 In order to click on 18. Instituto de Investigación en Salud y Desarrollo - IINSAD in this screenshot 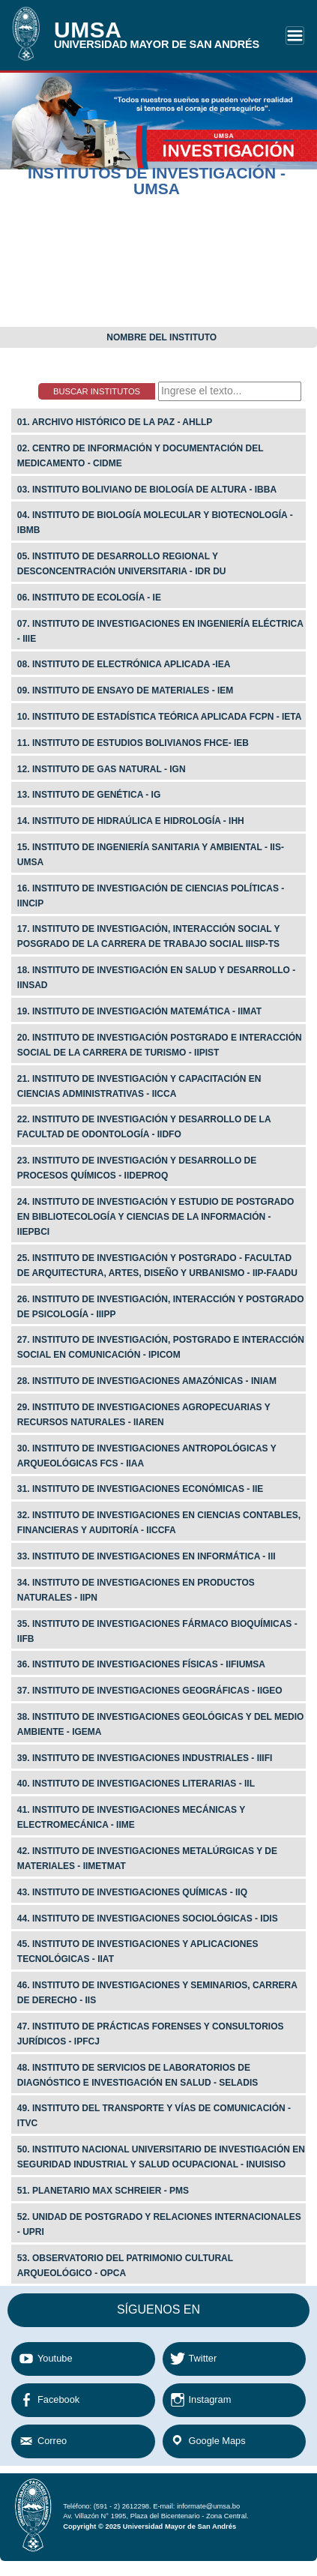, I will do `click(156, 977)`.